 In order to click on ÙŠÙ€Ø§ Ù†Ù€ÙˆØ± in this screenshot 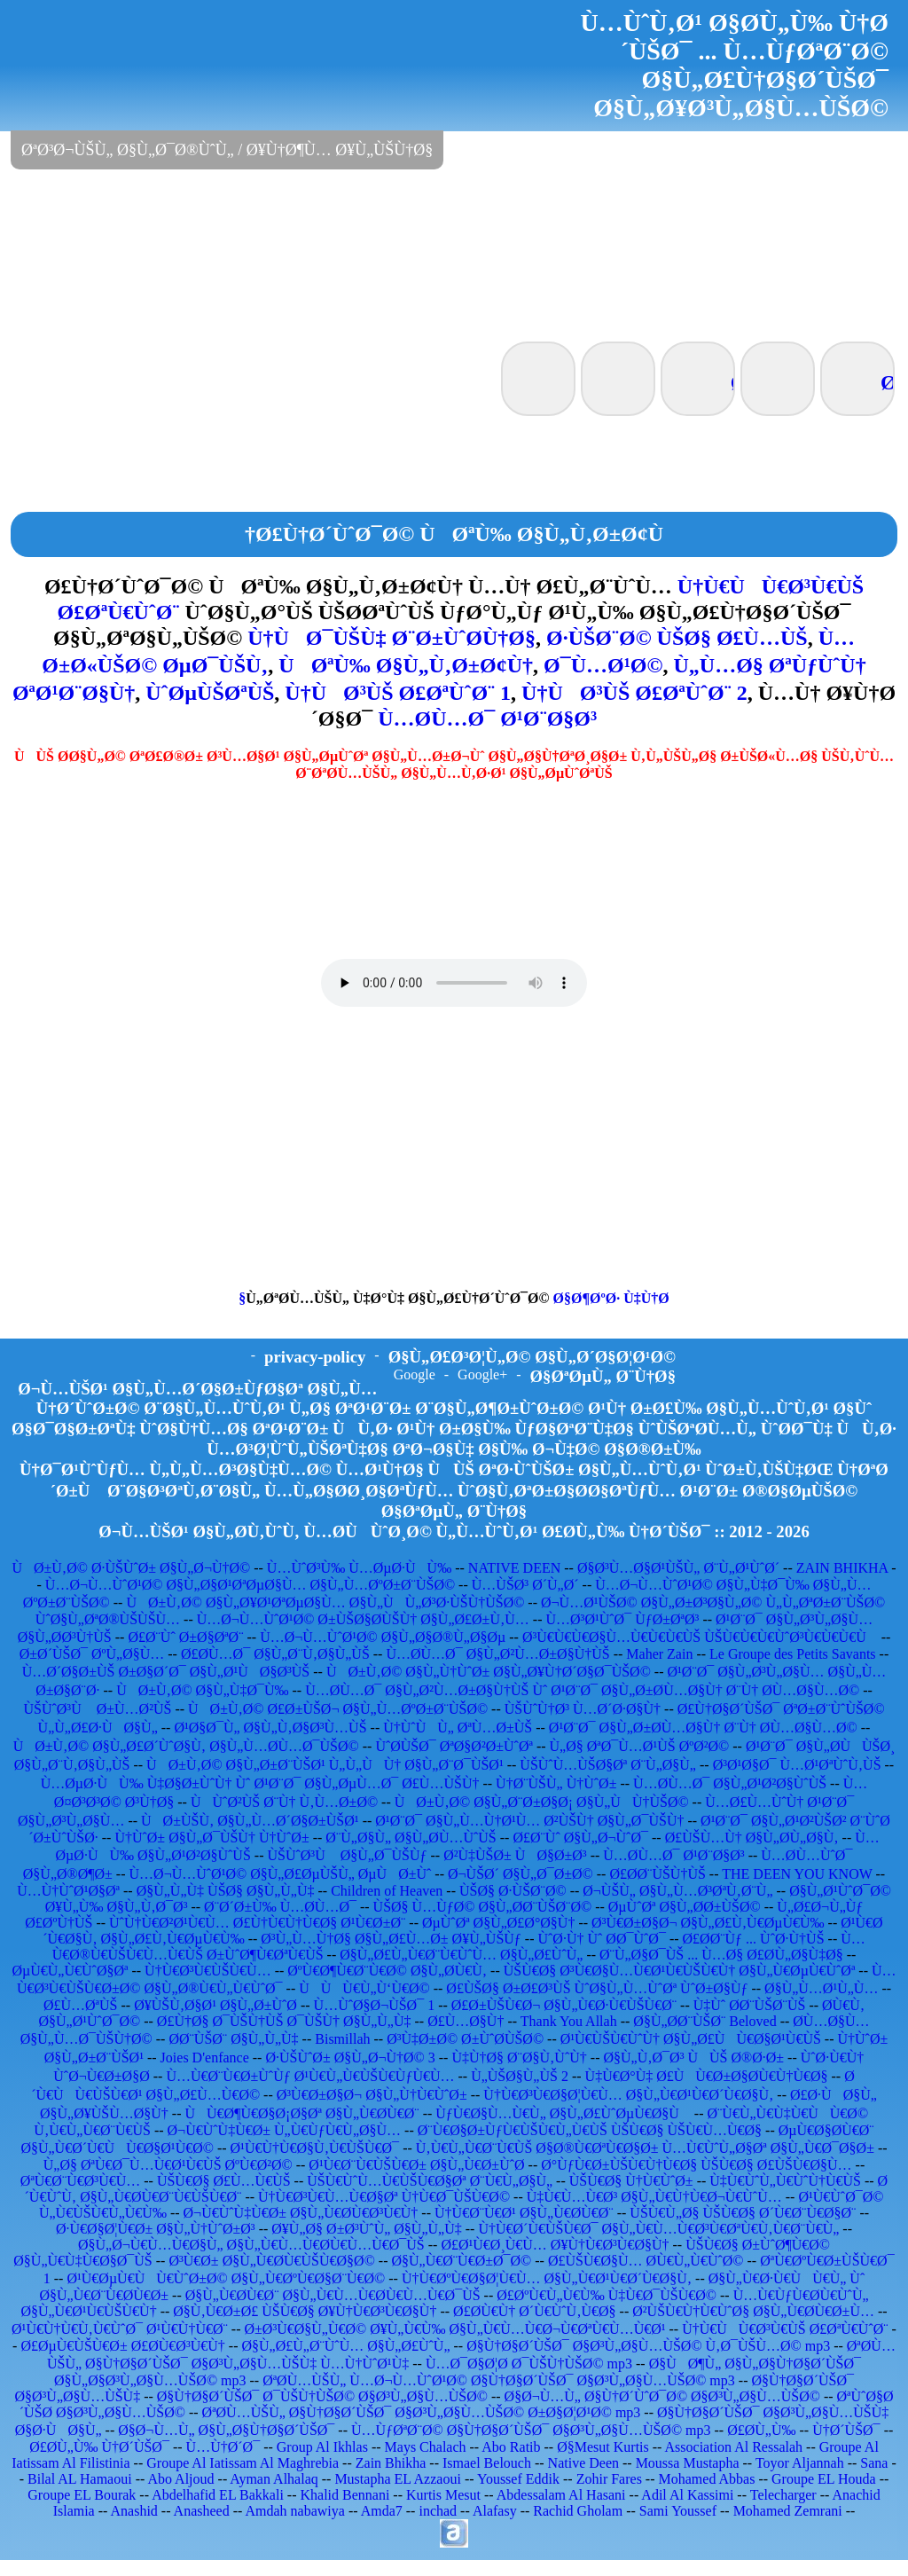, I will do `click(631, 2180)`.